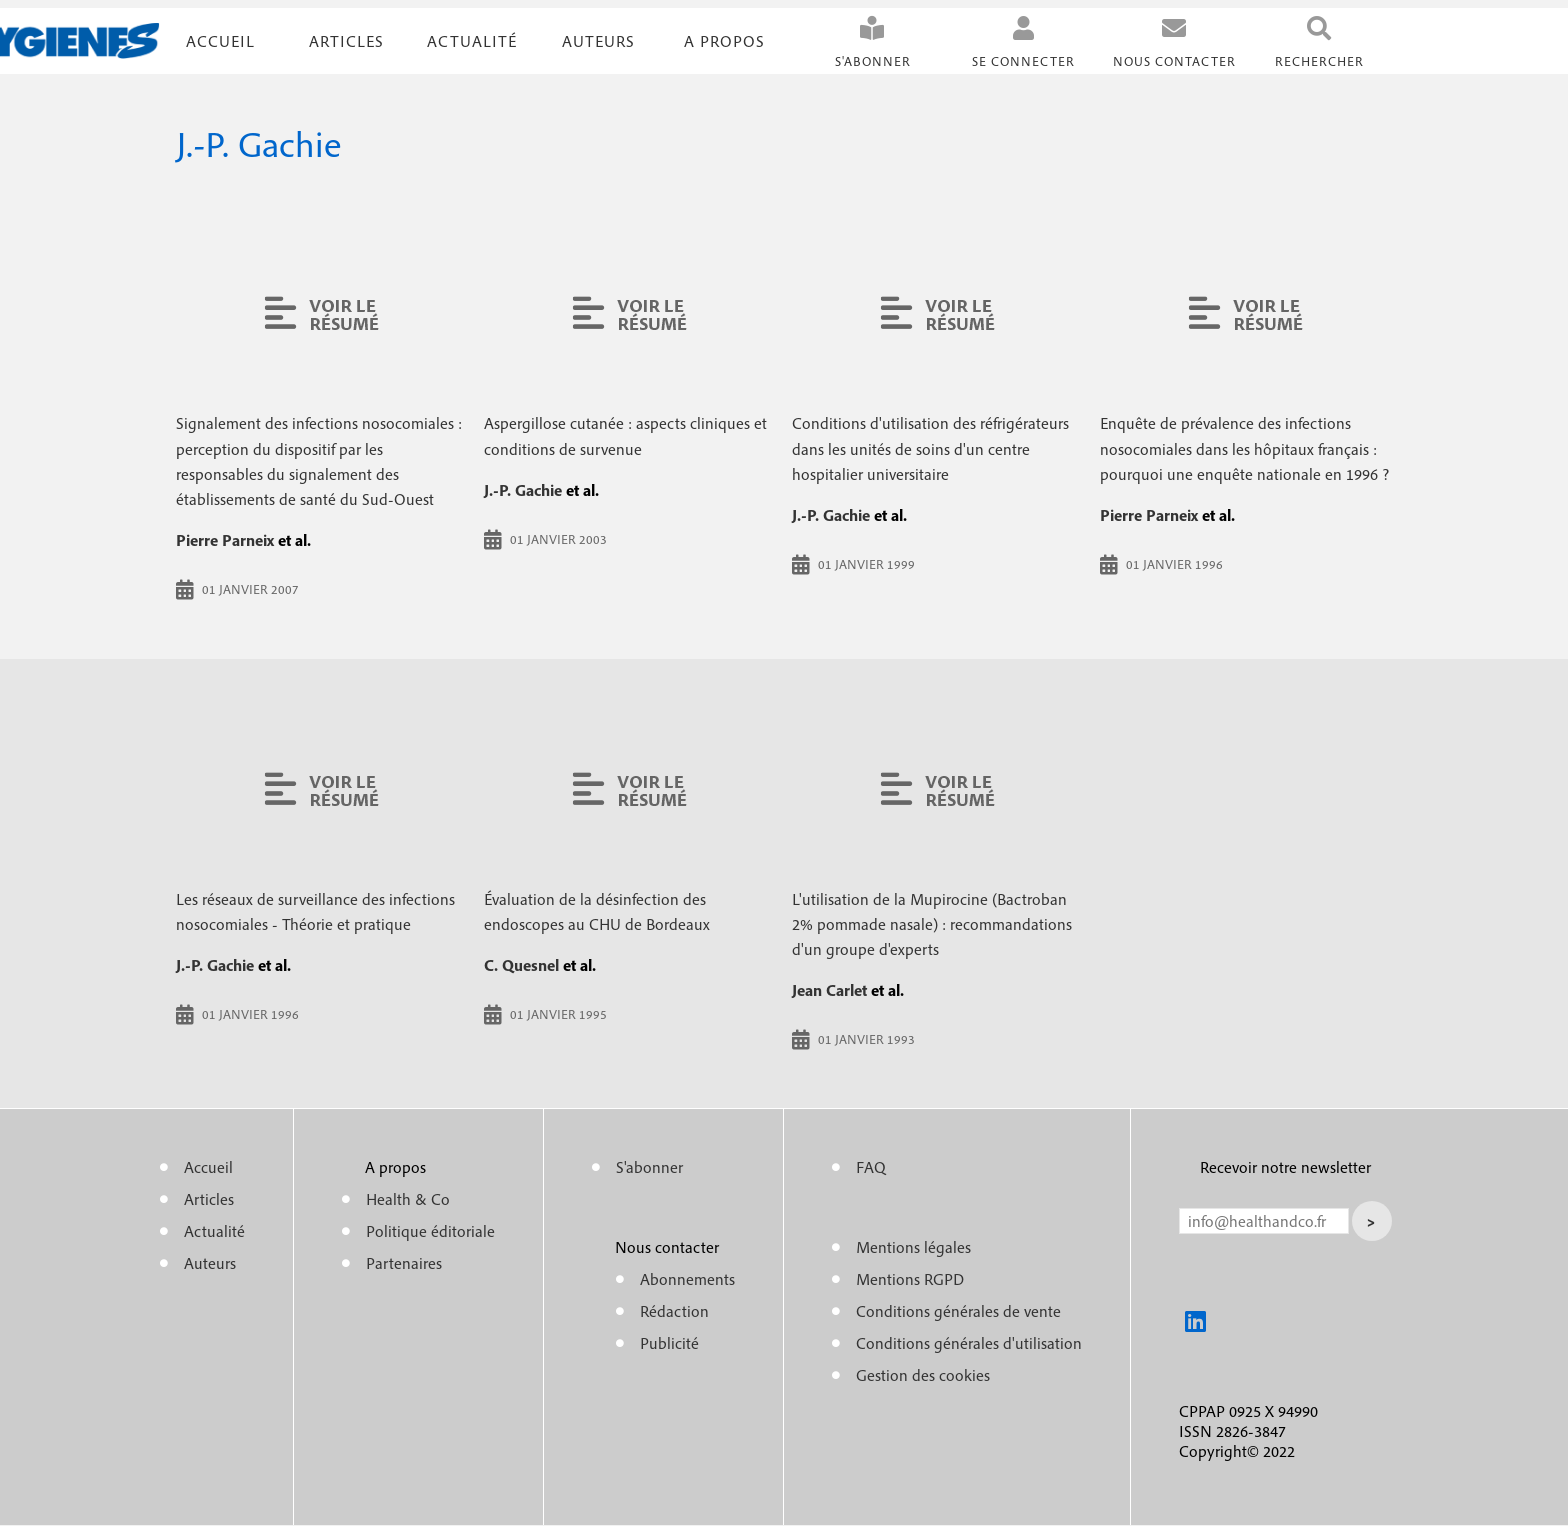 This screenshot has height=1526, width=1568. Describe the element at coordinates (969, 1343) in the screenshot. I see `Conditions générales d'utilisation` at that location.